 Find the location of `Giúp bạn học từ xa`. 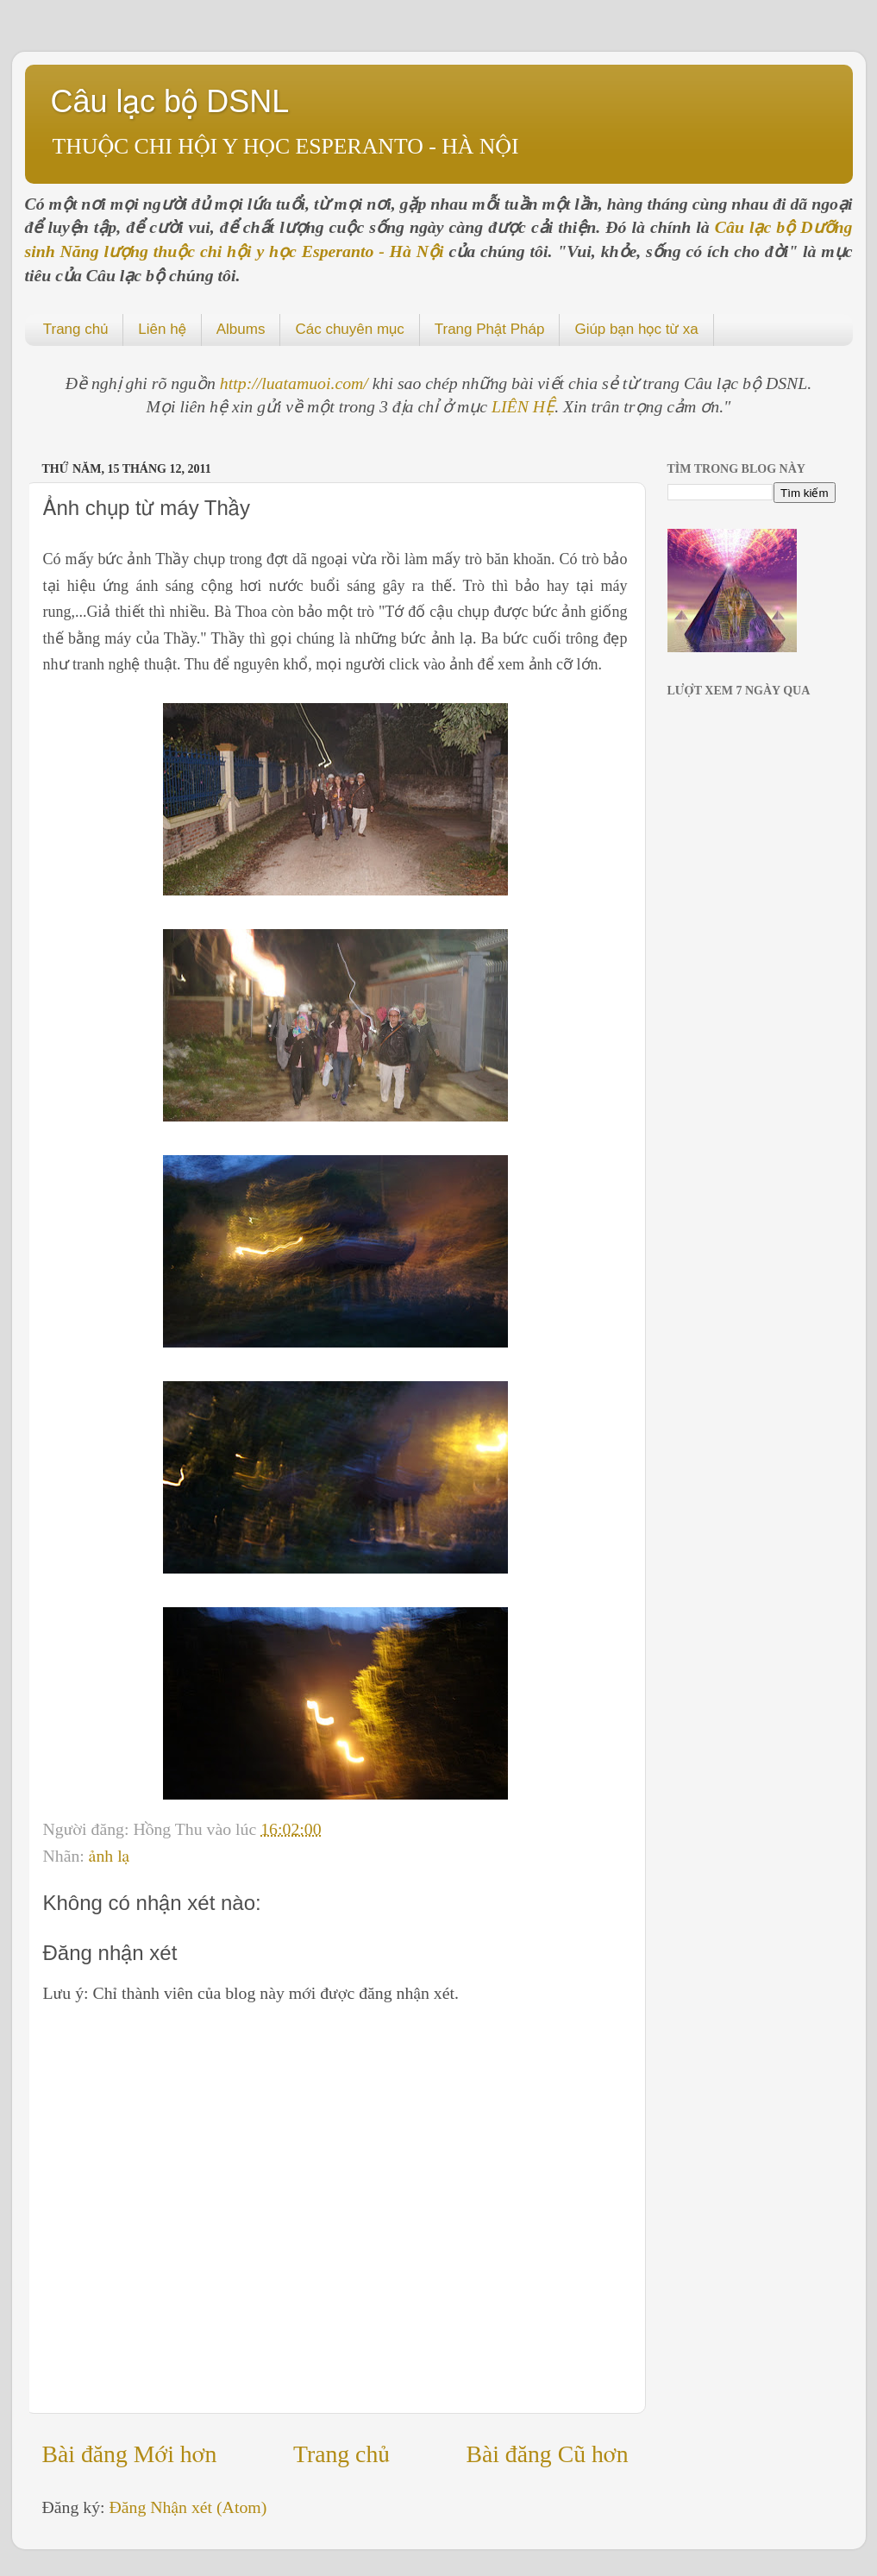

Giúp bạn học từ xa is located at coordinates (636, 329).